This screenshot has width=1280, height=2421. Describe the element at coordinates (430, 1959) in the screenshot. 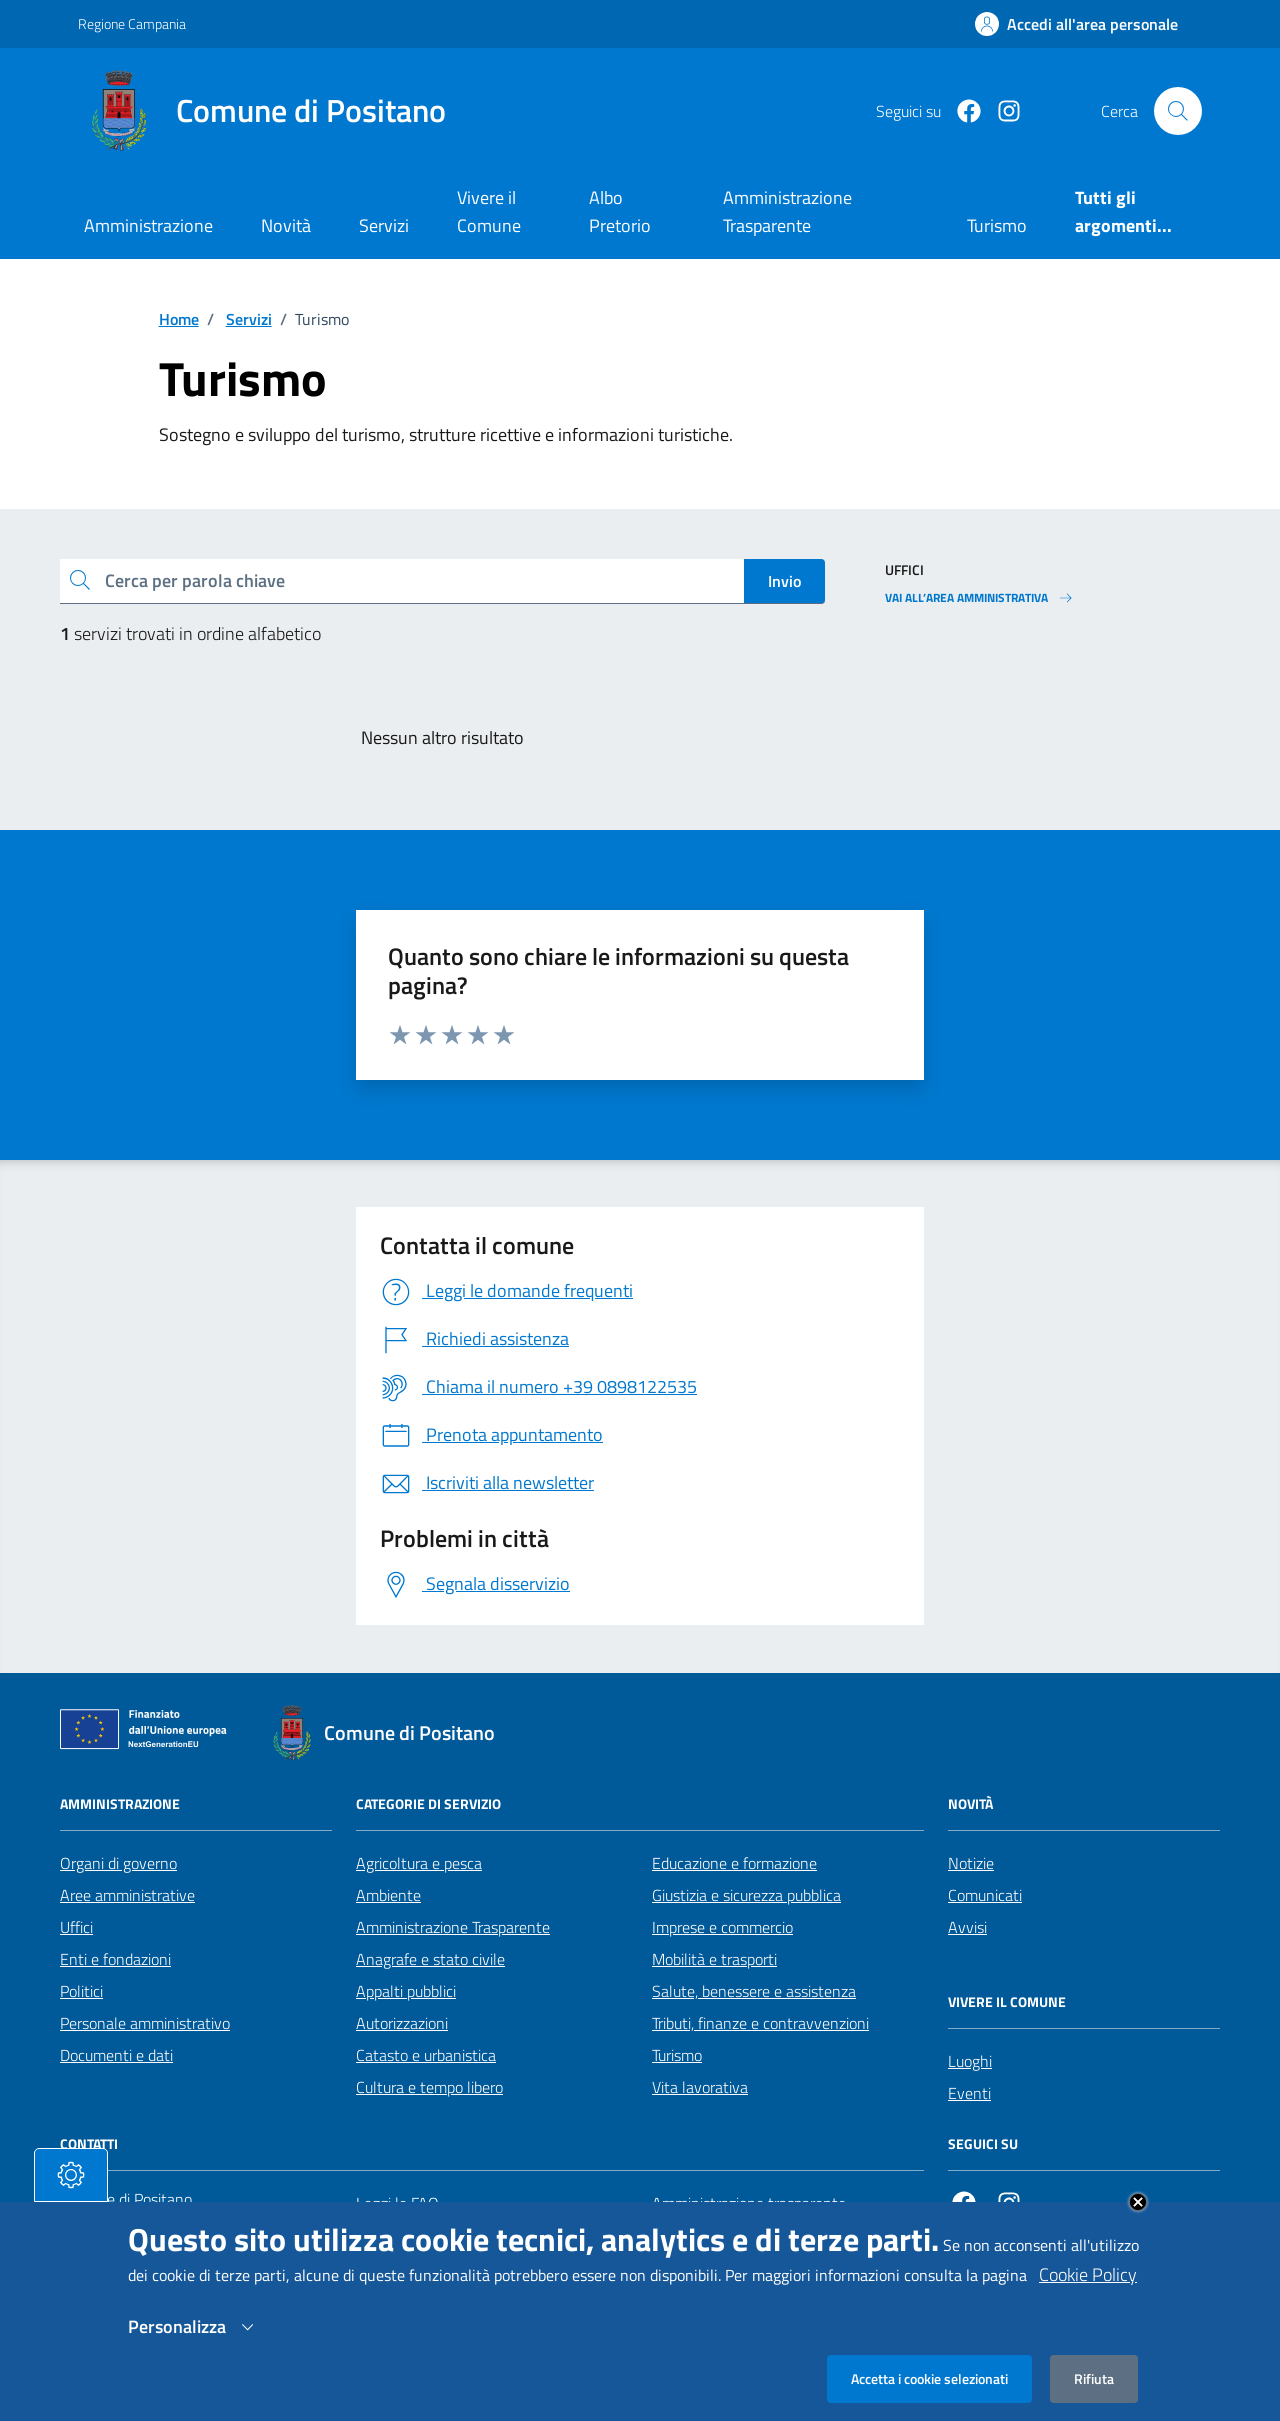

I see `Anagrafe e stato civile` at that location.